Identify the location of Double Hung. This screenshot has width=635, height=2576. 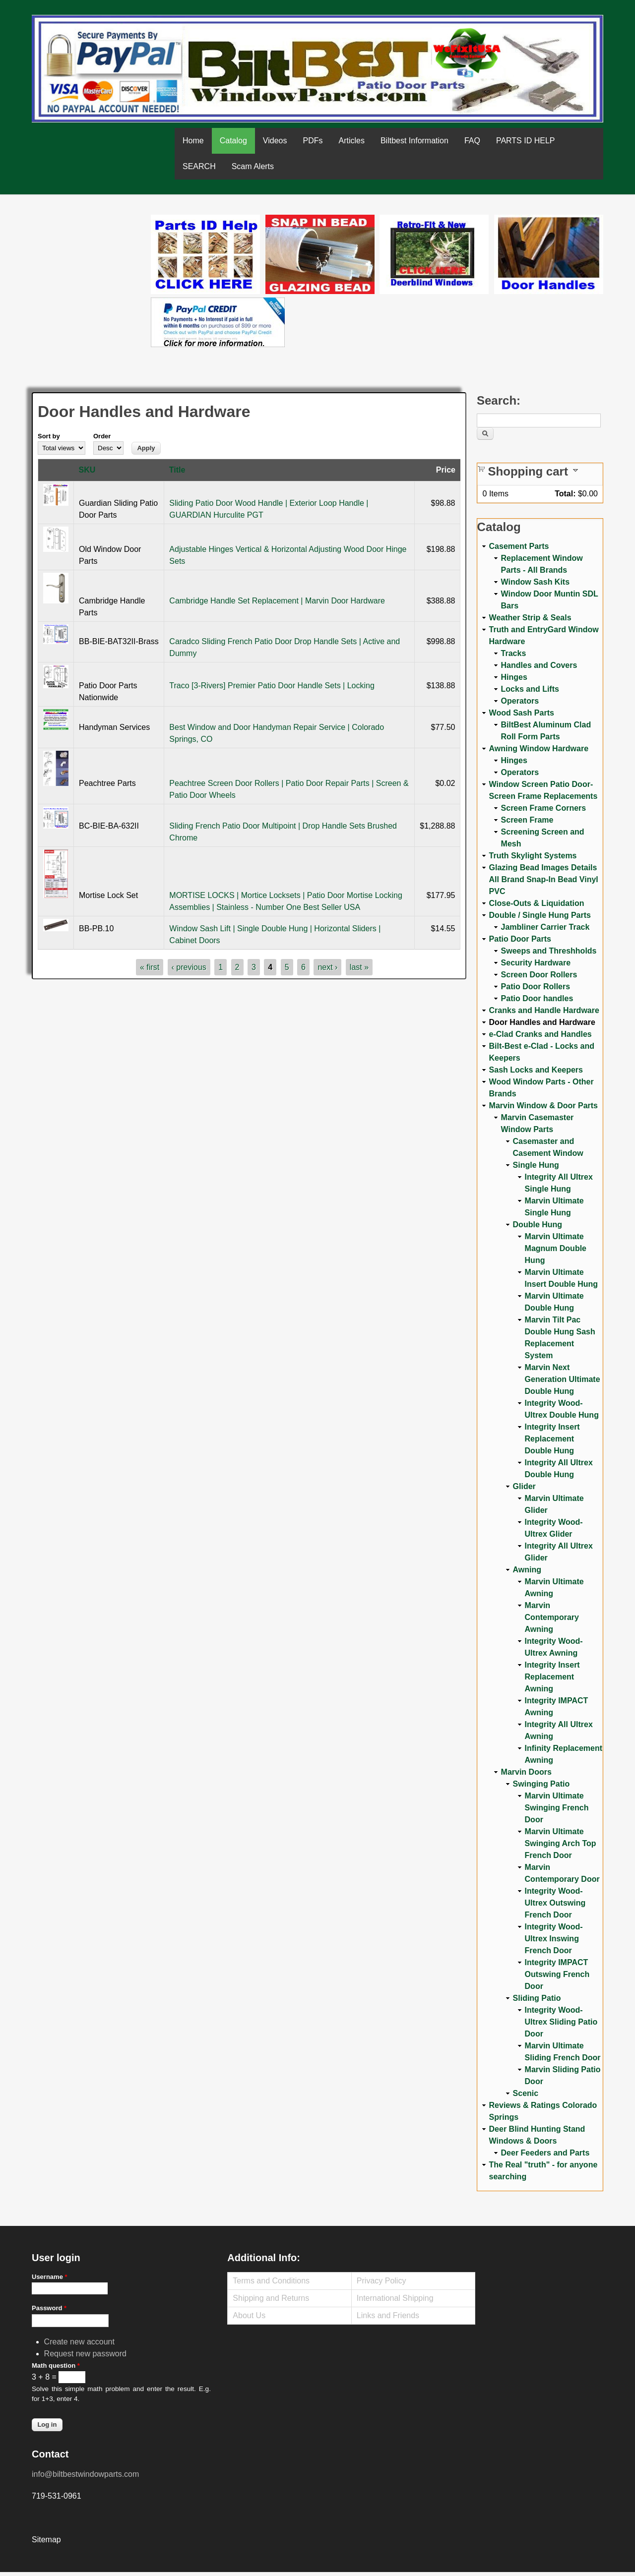
(538, 1224).